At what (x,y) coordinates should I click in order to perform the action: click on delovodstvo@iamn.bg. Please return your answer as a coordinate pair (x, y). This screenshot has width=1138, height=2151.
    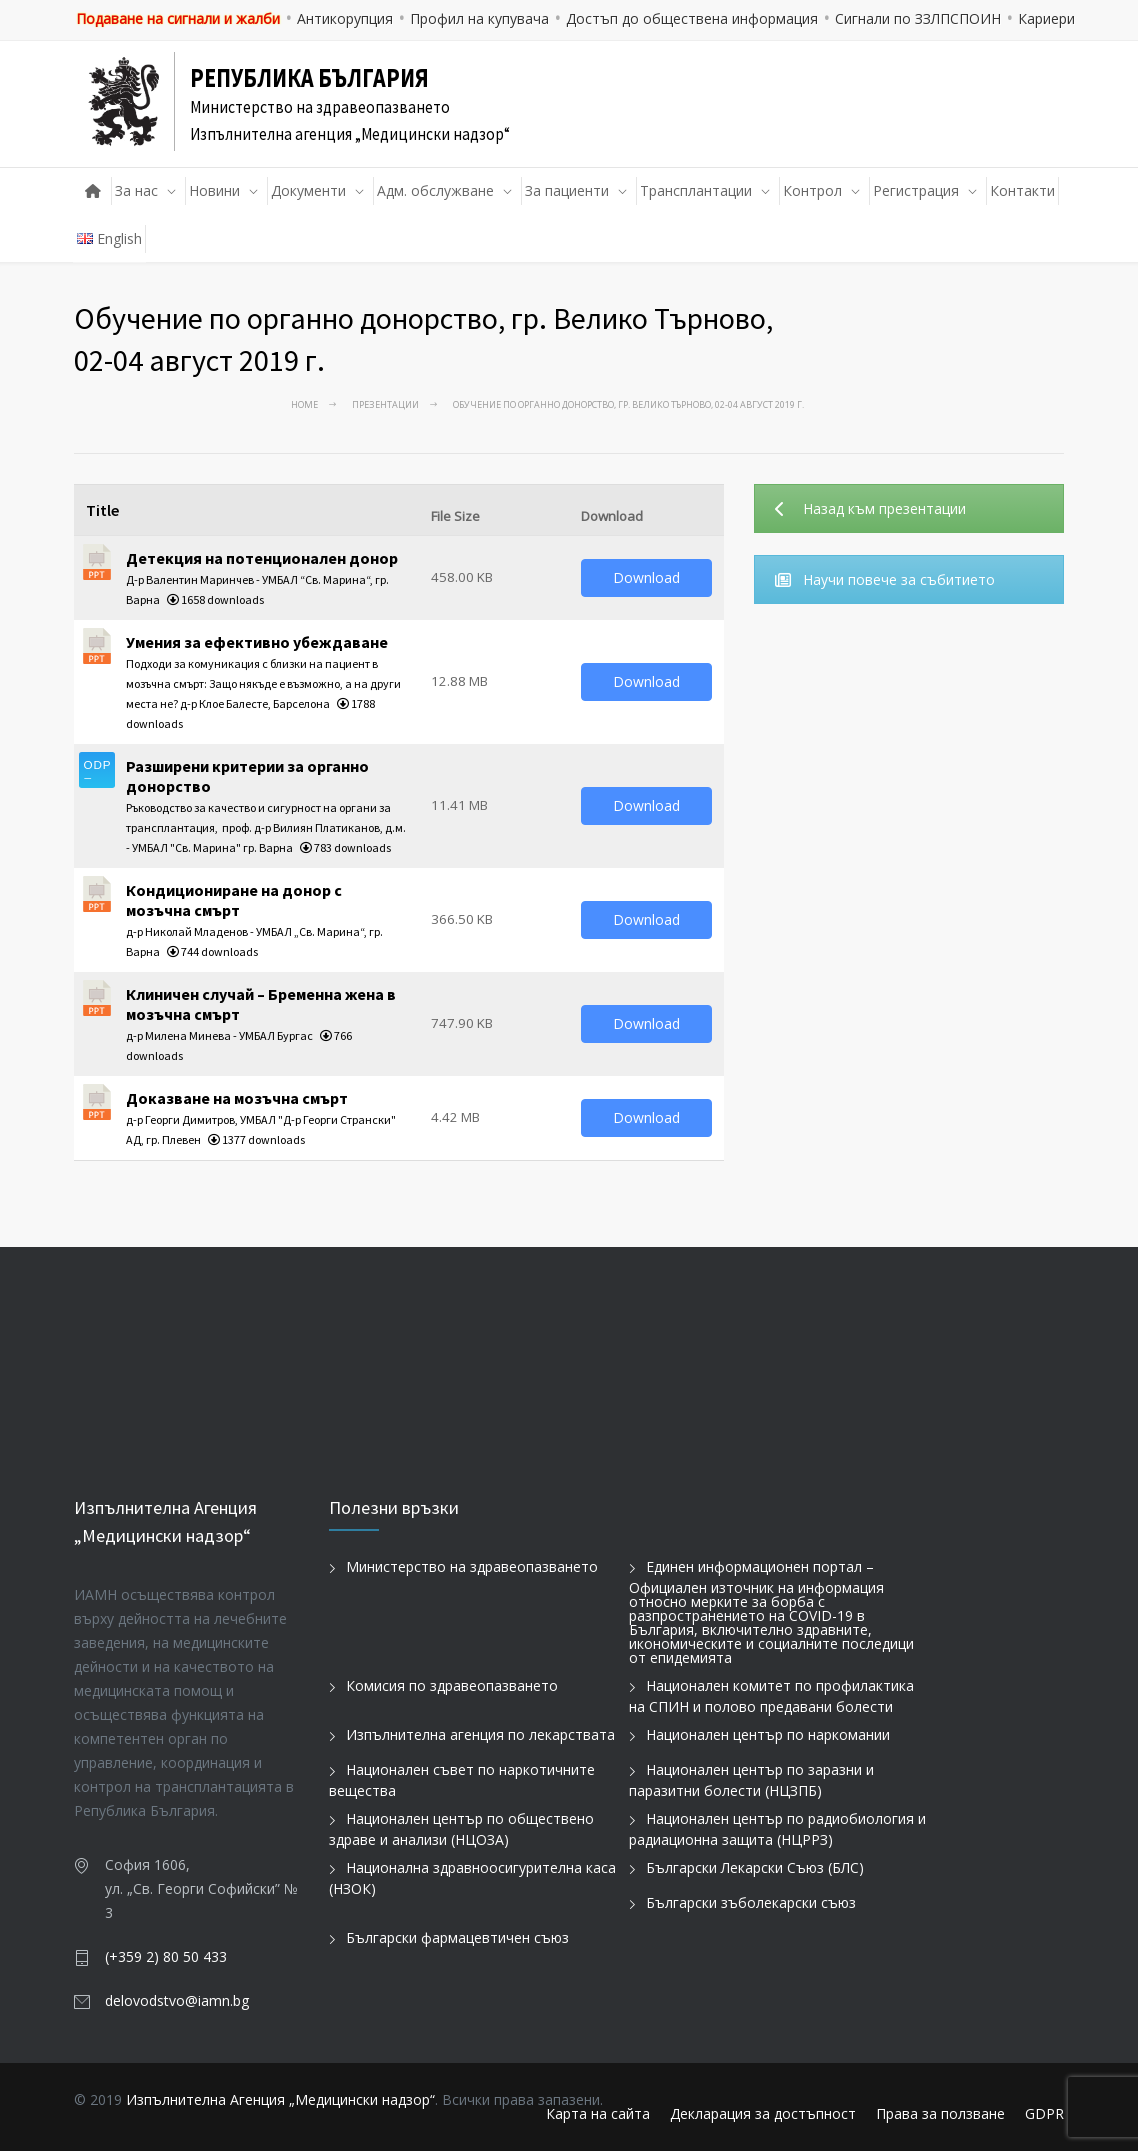
    Looking at the image, I should click on (177, 2000).